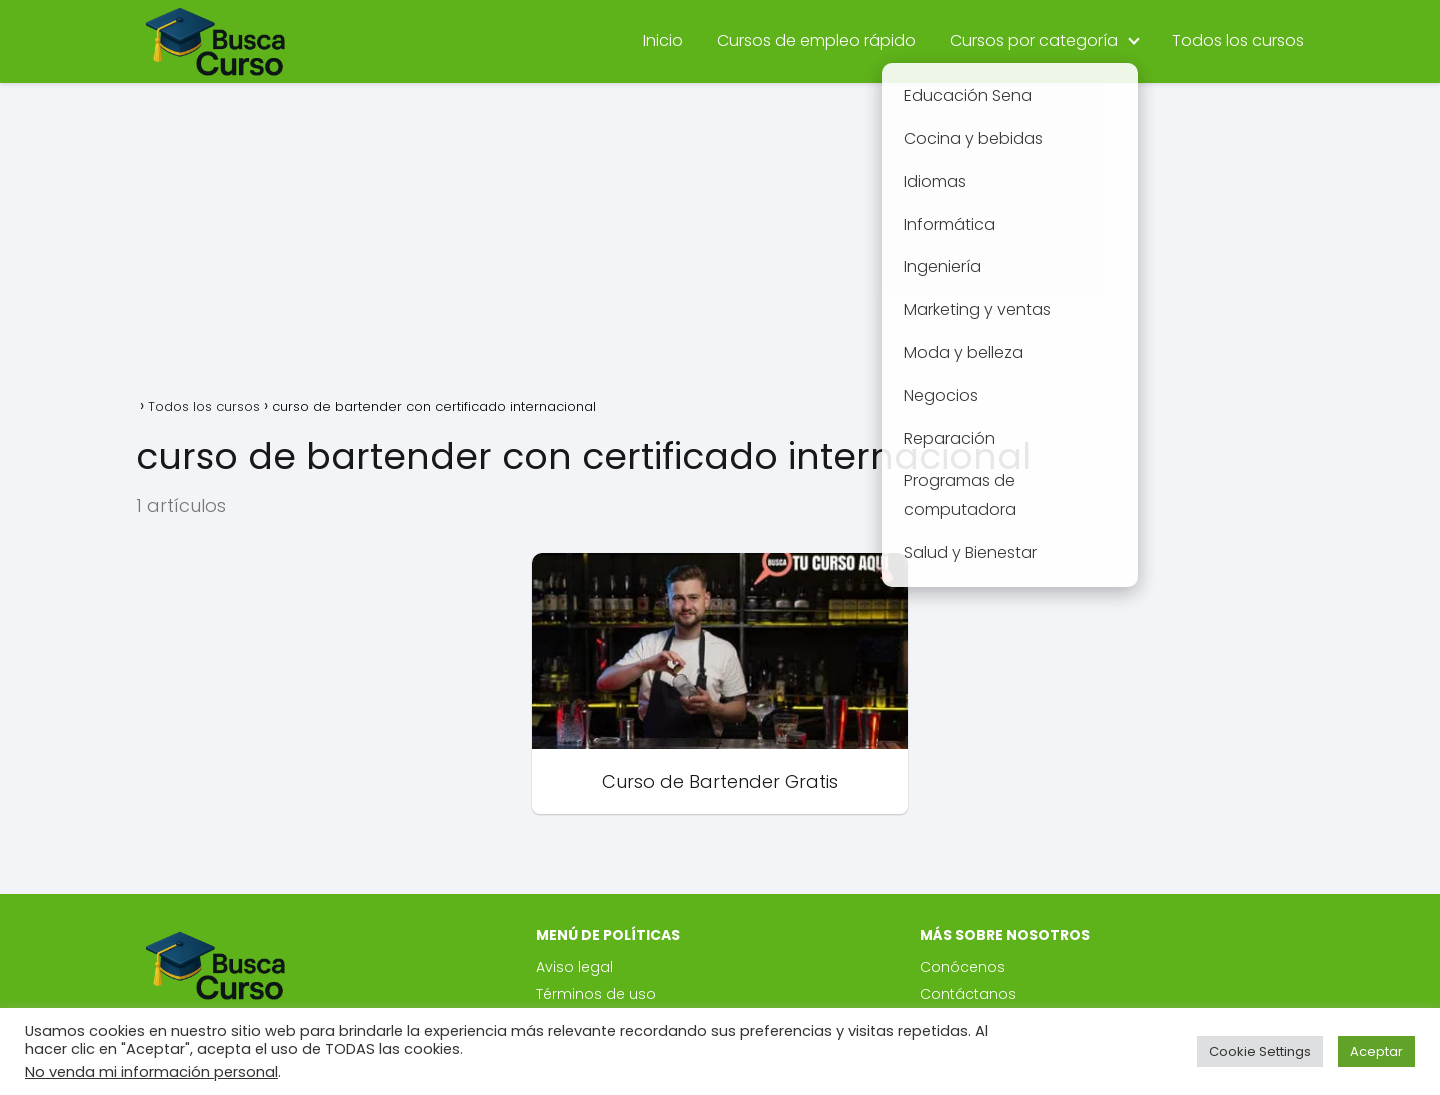 The height and width of the screenshot is (1095, 1440). Describe the element at coordinates (816, 40) in the screenshot. I see `Cursos de empleo rápido` at that location.